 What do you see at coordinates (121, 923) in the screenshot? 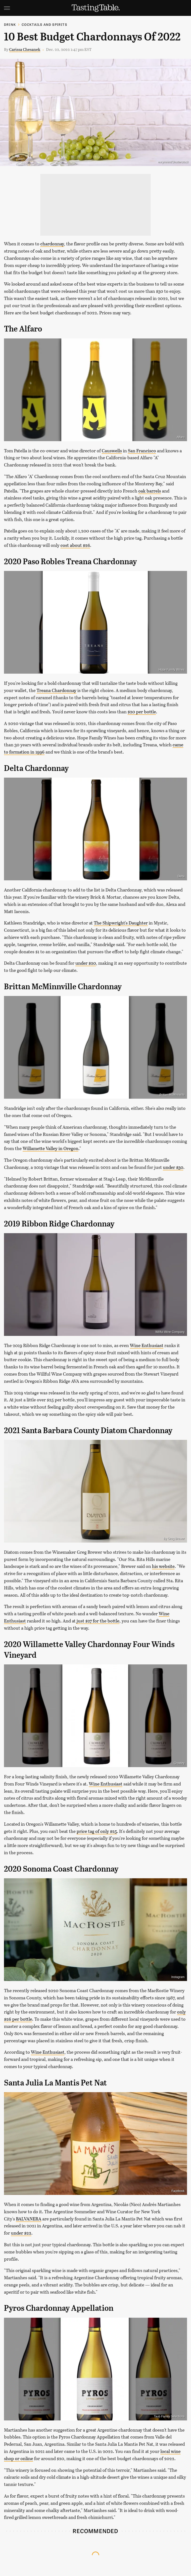
I see `The Shipwright's Daughter` at bounding box center [121, 923].